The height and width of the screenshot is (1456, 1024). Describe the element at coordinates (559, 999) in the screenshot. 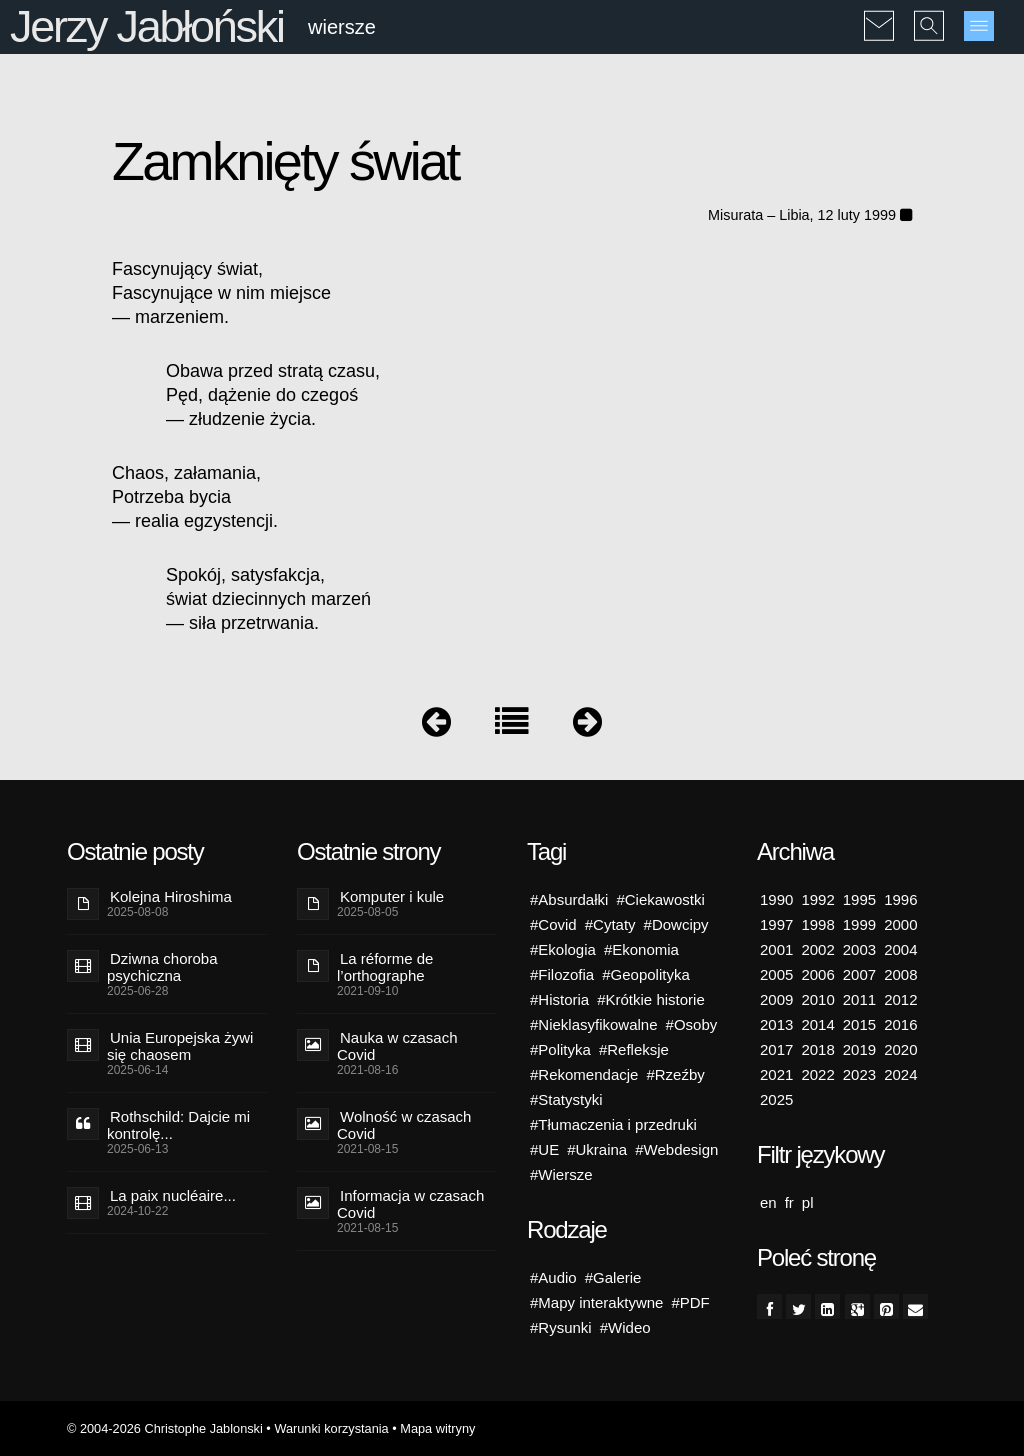

I see `#Historia` at that location.